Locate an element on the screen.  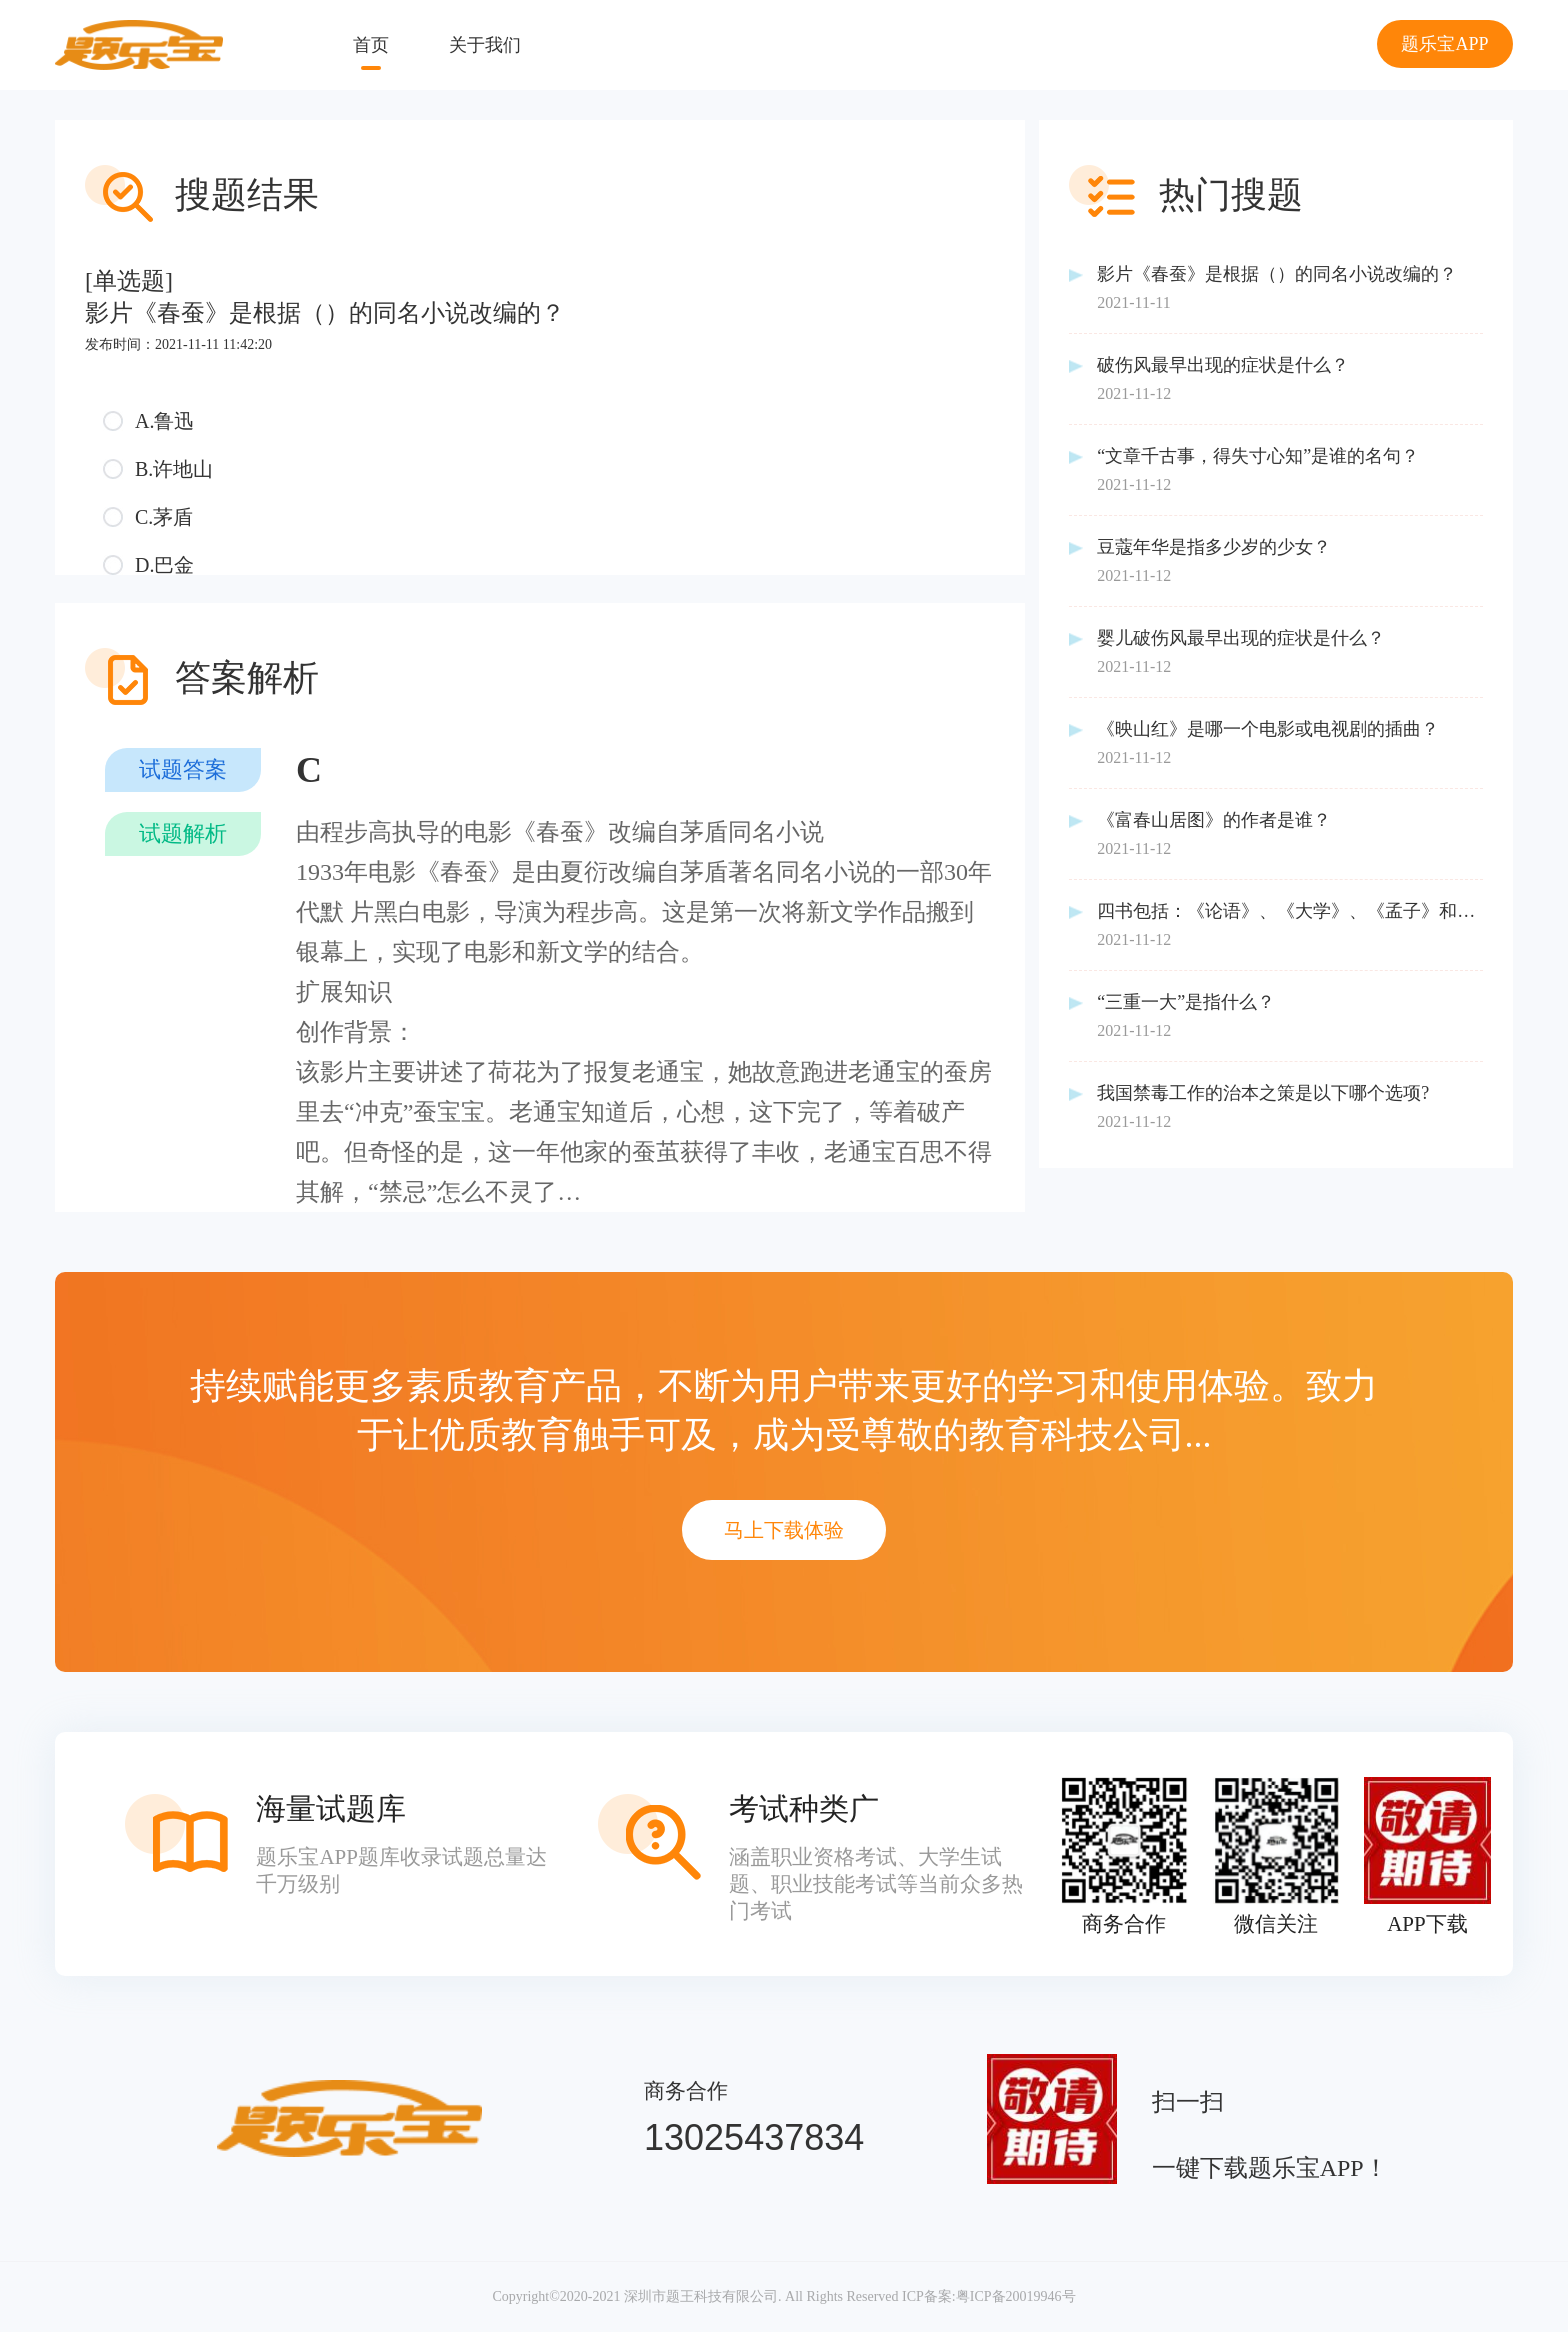
马上下载体验 is located at coordinates (784, 1530).